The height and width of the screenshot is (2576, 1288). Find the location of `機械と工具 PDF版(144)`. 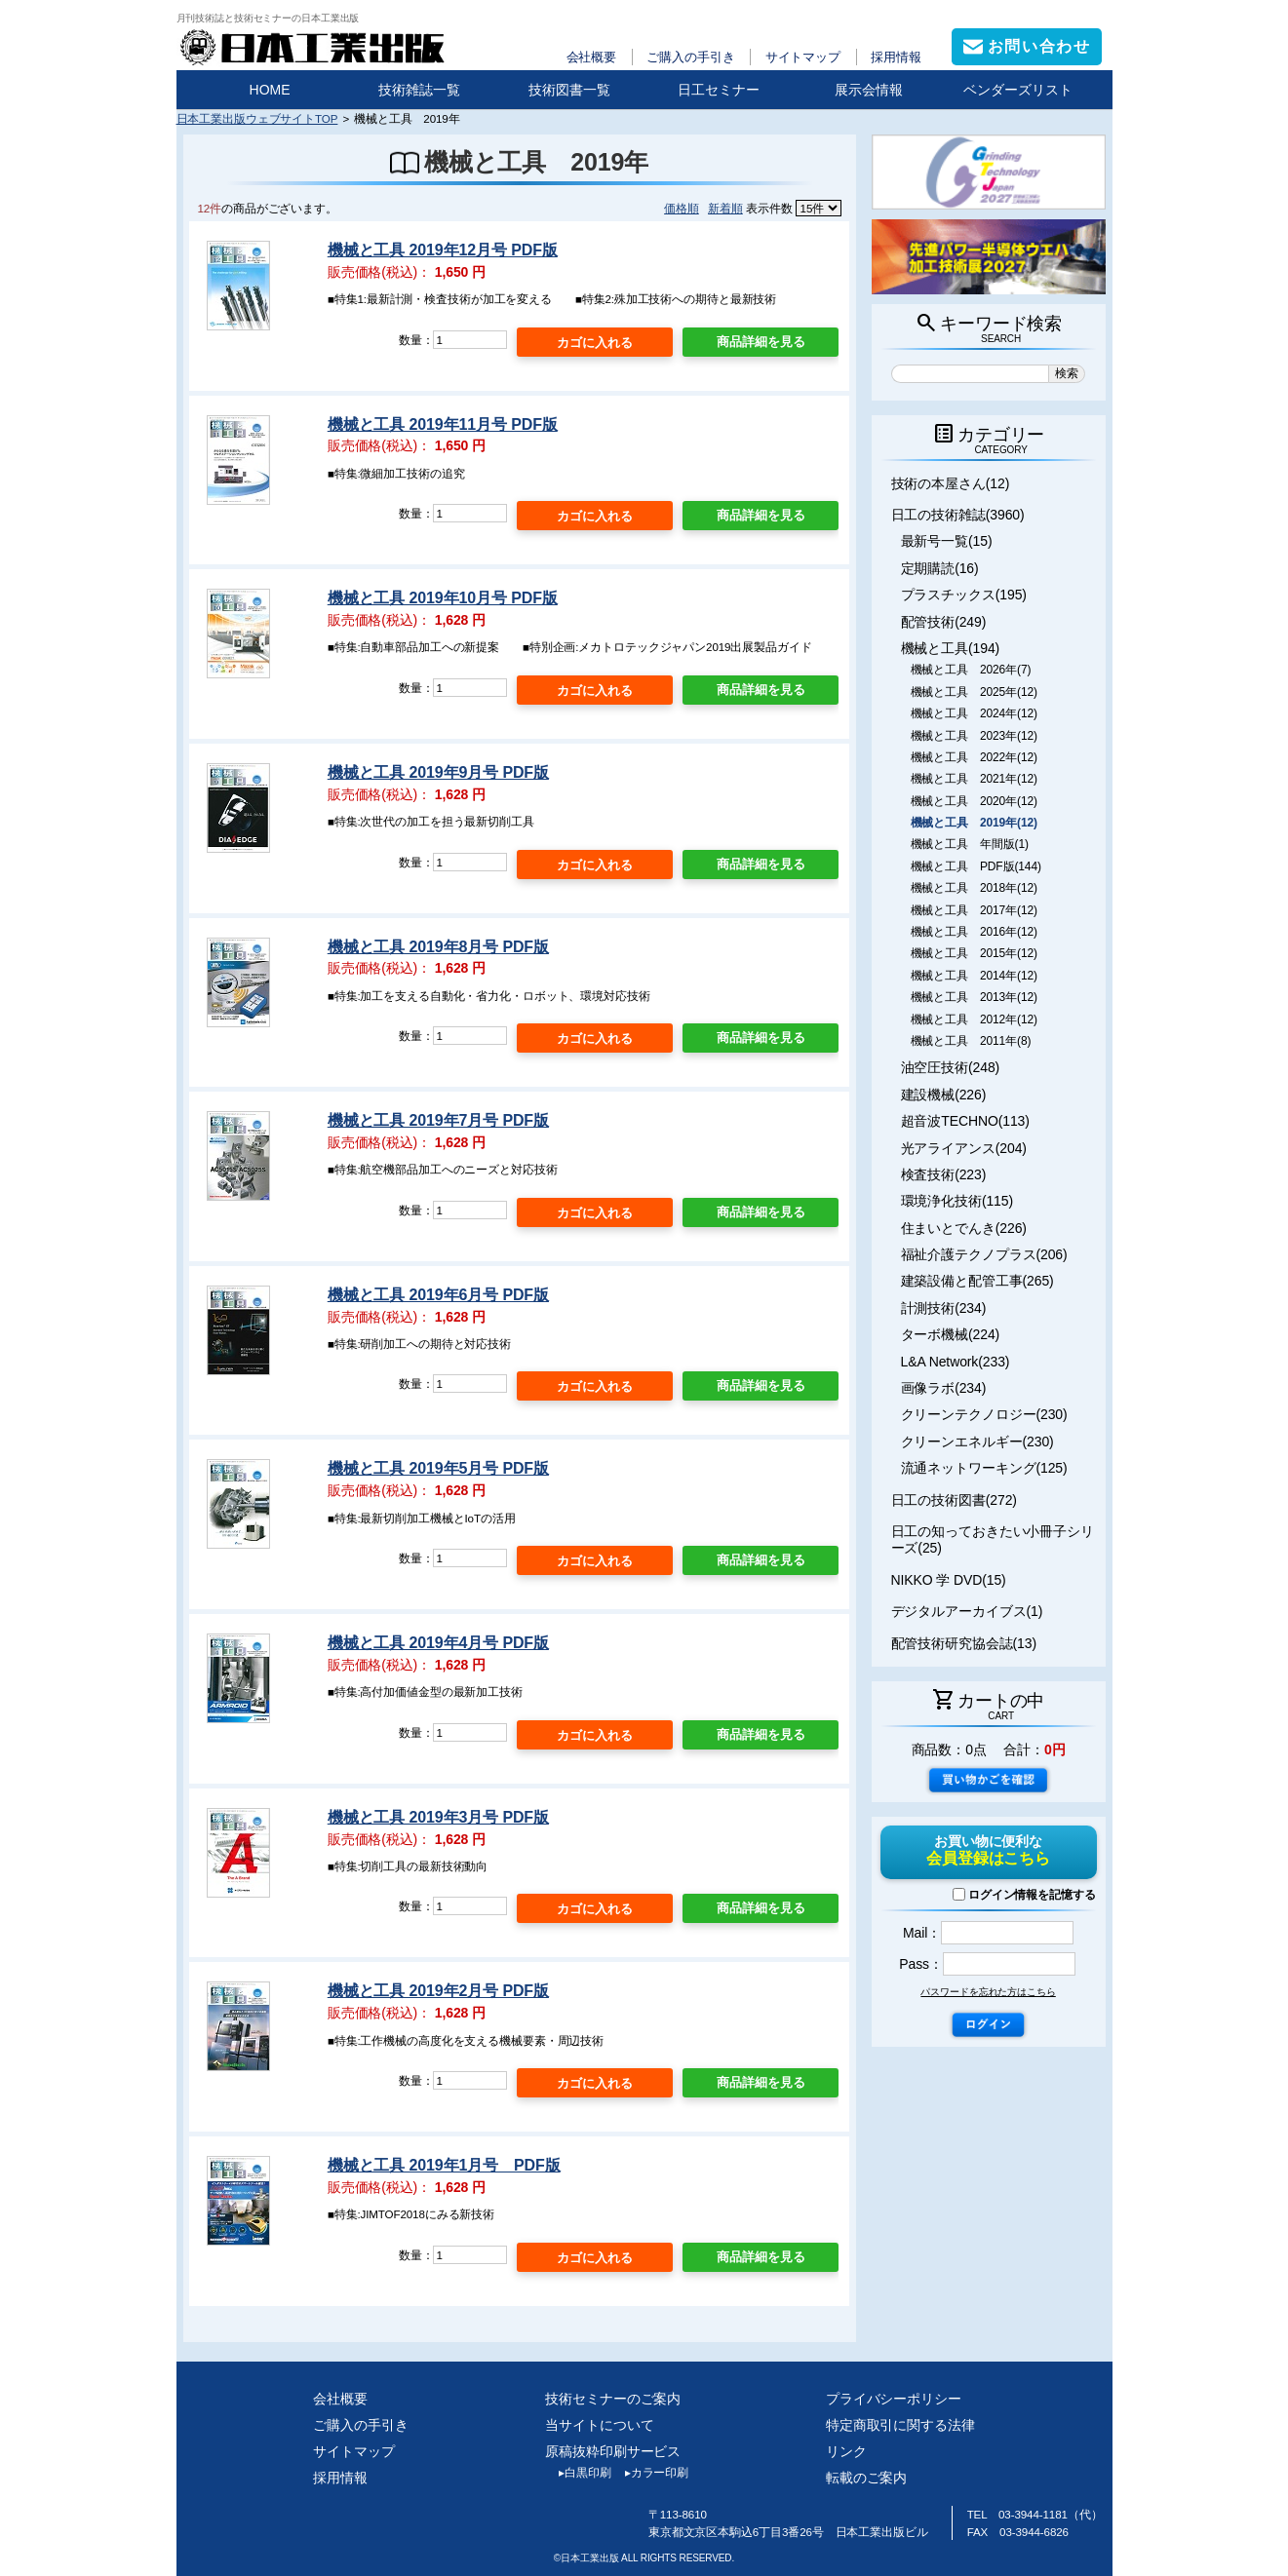

機械と工具 PDF版(144) is located at coordinates (976, 866).